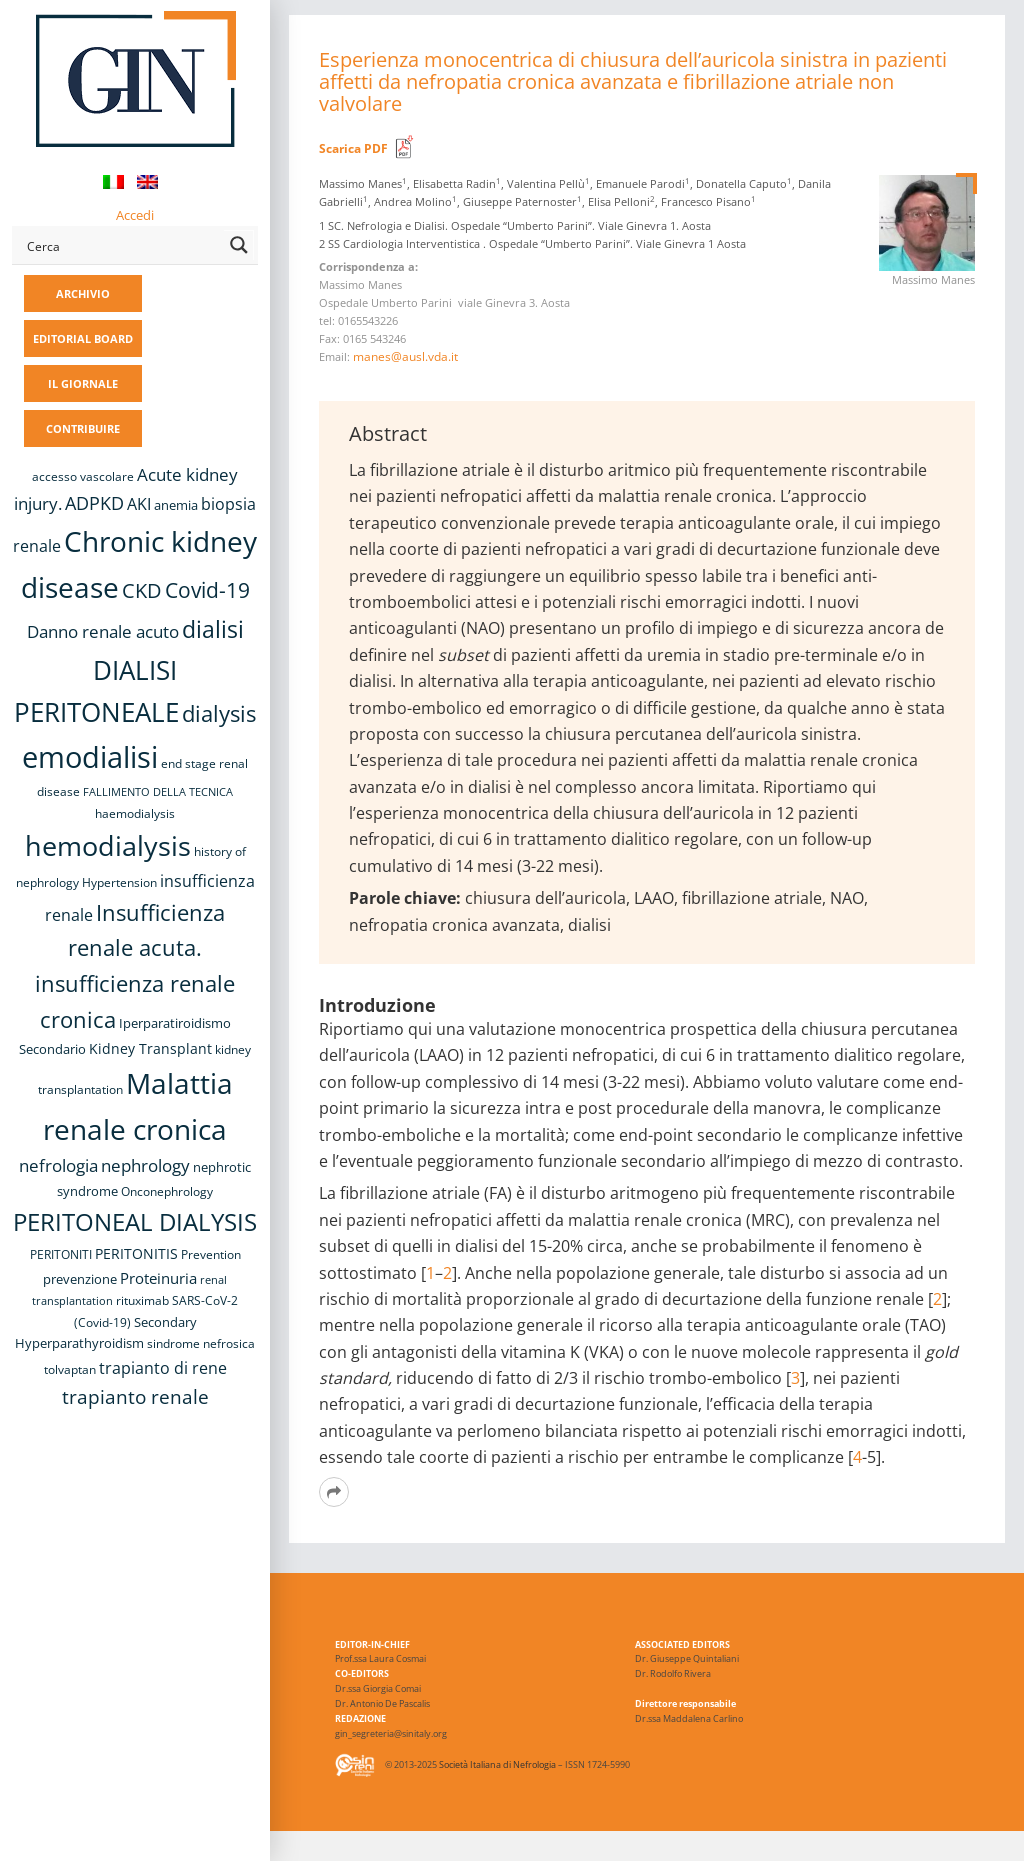 This screenshot has width=1024, height=1861. I want to click on dialisi [dialisi (33 elementi)], so click(213, 629).